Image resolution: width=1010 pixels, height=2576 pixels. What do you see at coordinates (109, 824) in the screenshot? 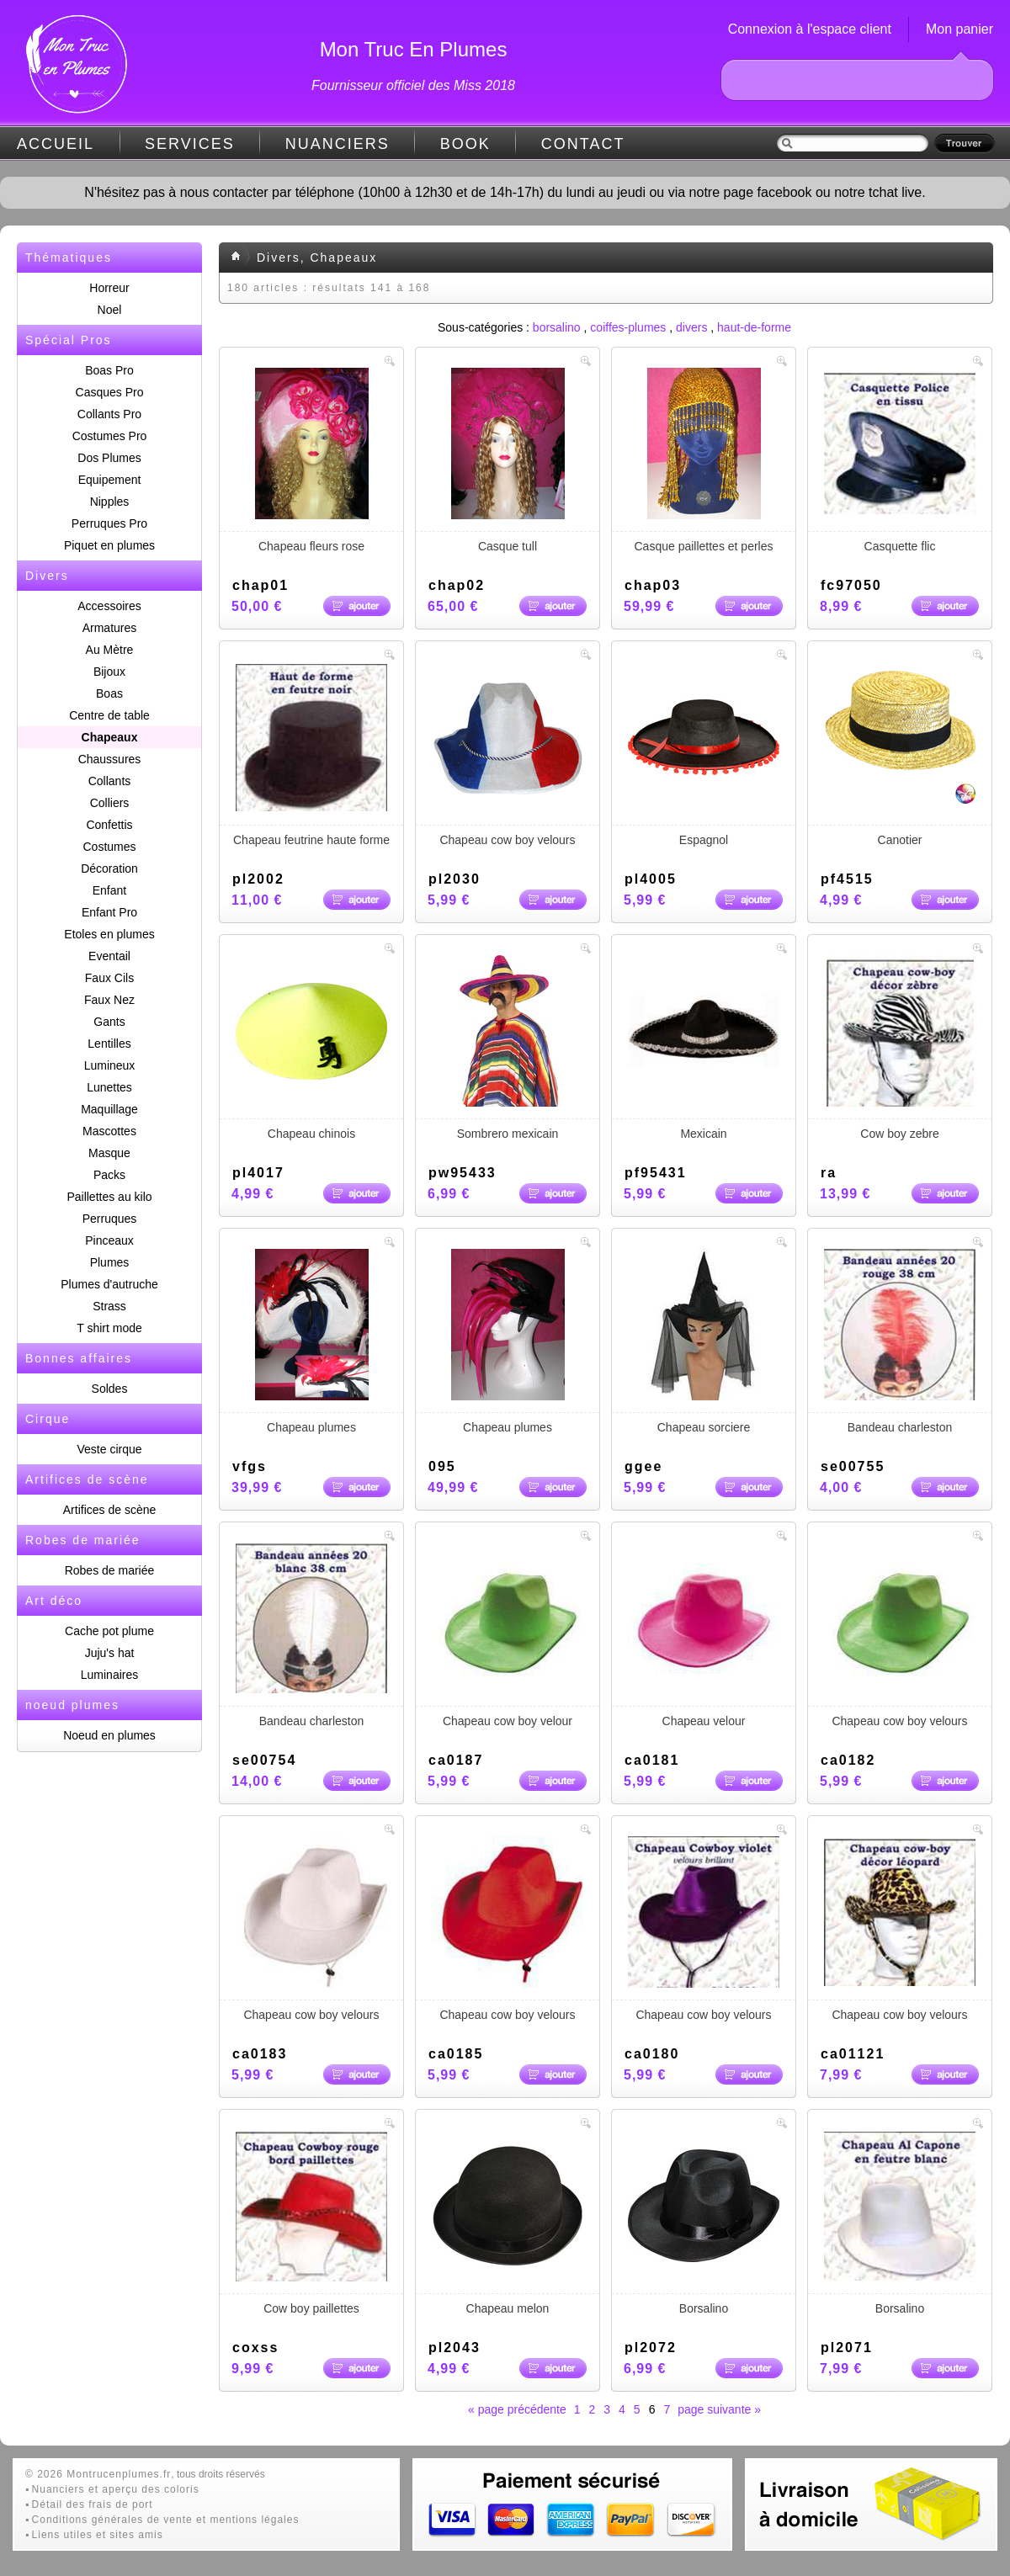
I see `Confettis` at bounding box center [109, 824].